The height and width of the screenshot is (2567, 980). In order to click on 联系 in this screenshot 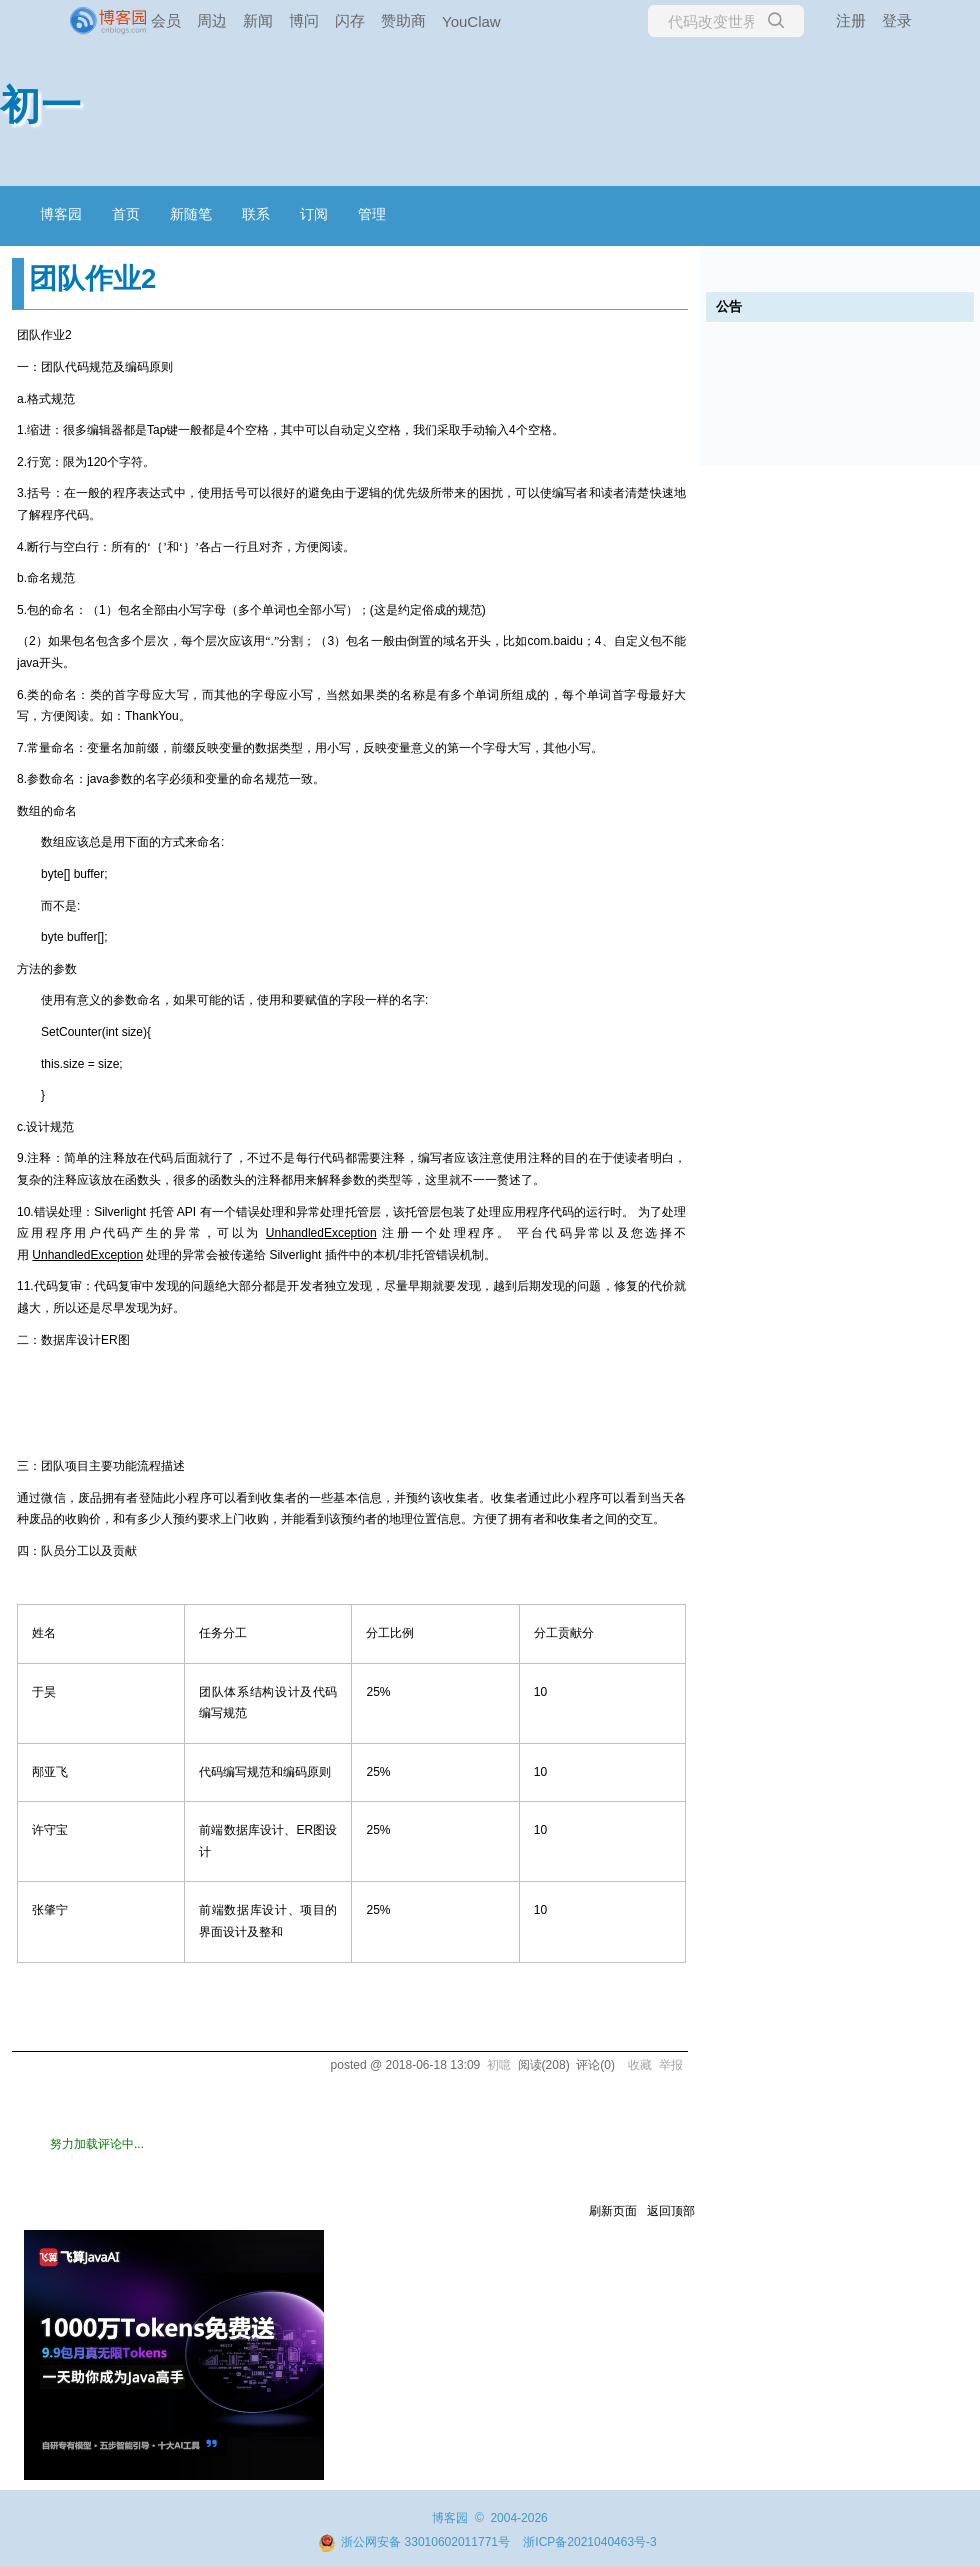, I will do `click(256, 214)`.